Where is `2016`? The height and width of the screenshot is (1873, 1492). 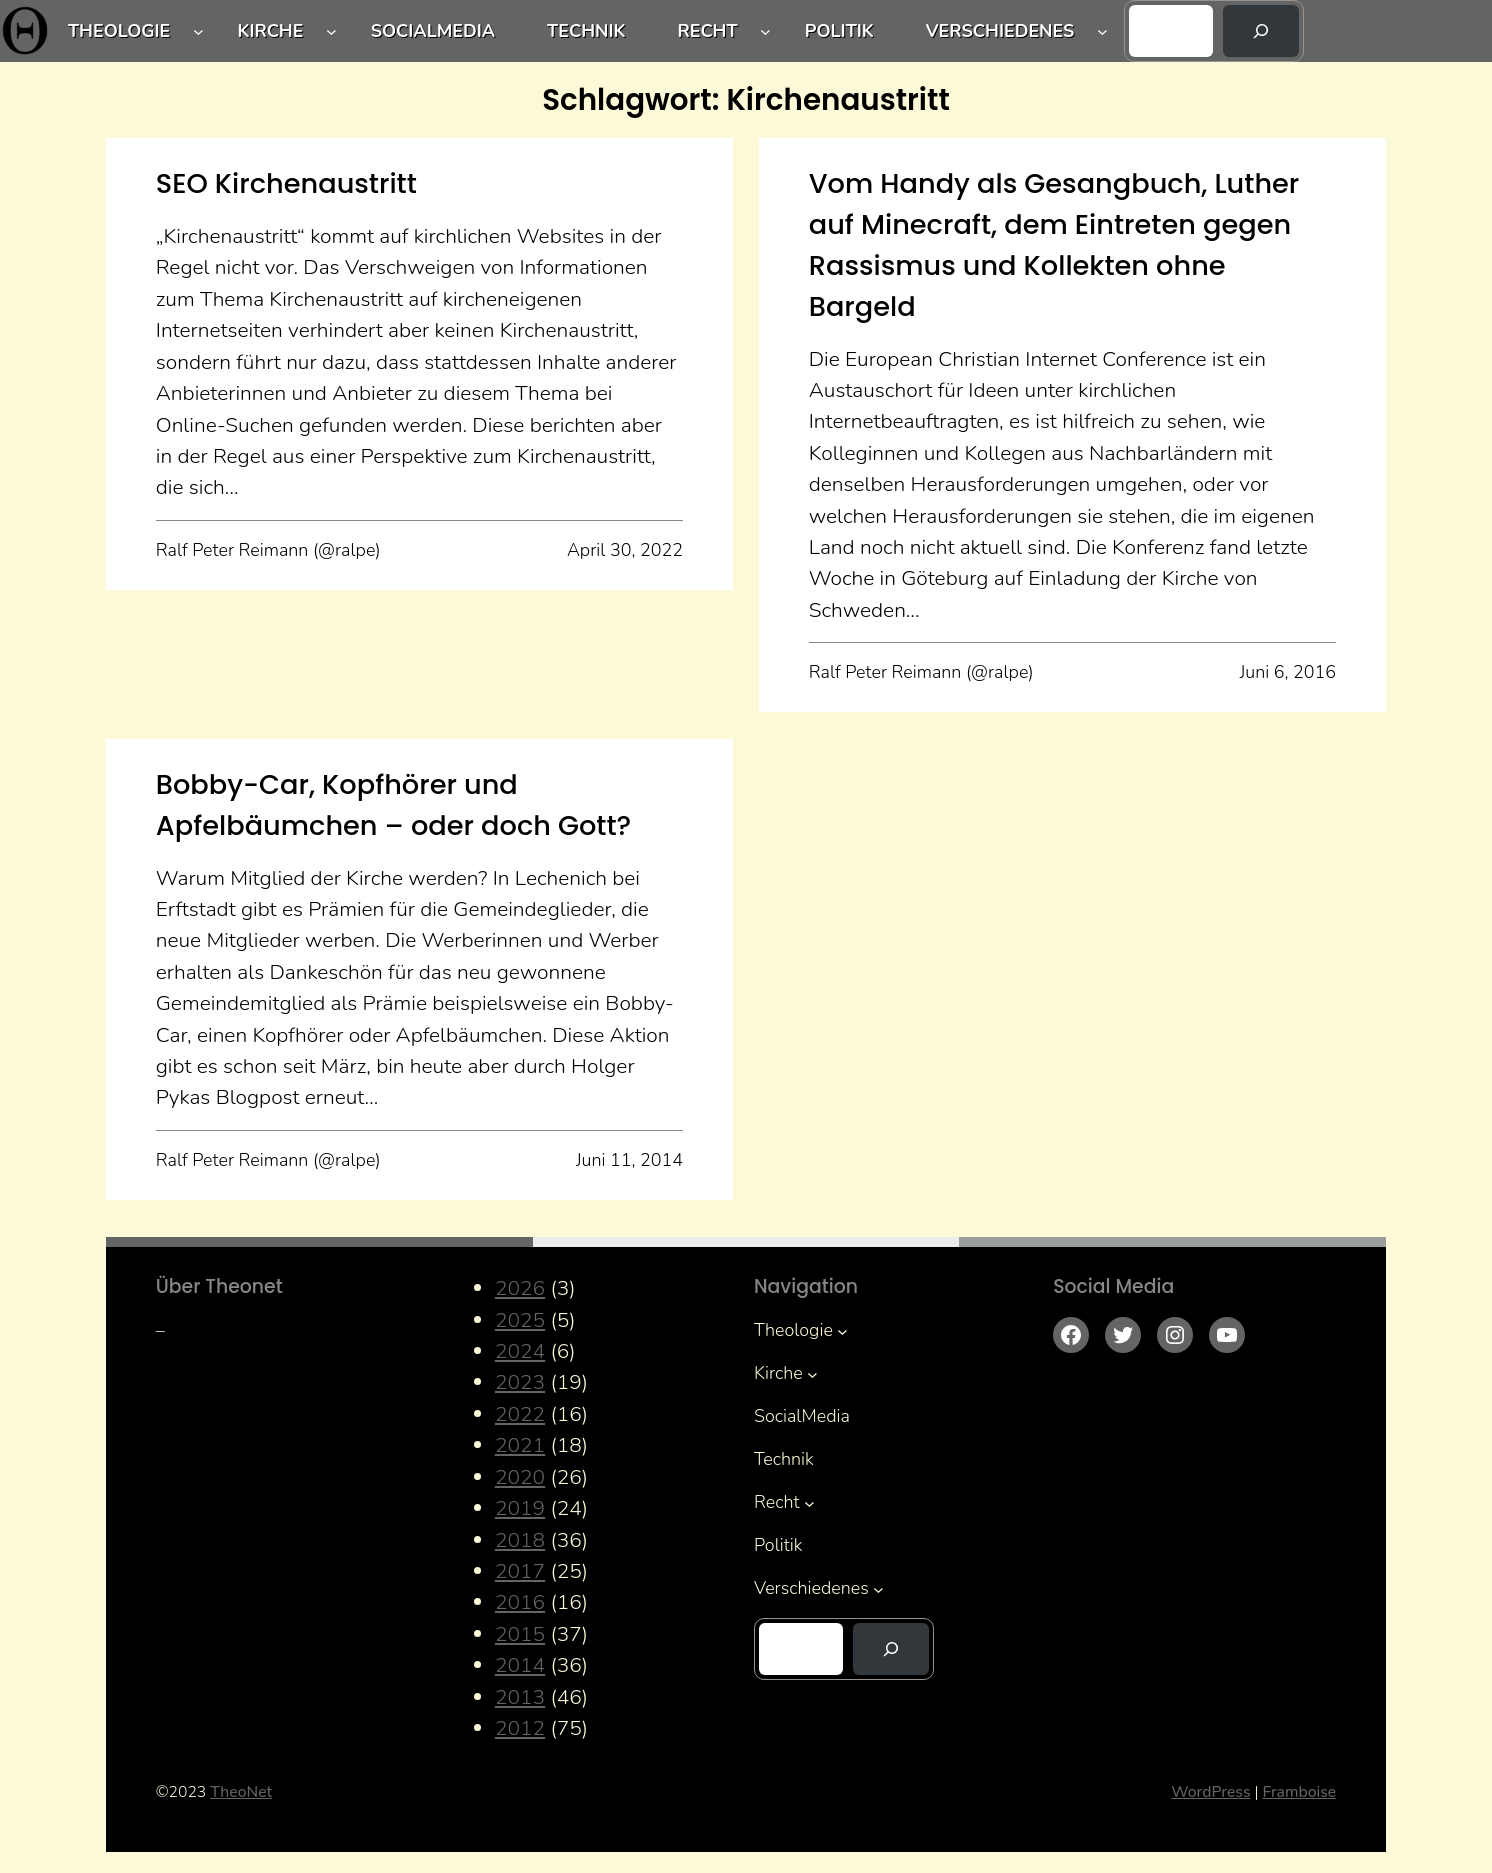
2016 is located at coordinates (520, 1602).